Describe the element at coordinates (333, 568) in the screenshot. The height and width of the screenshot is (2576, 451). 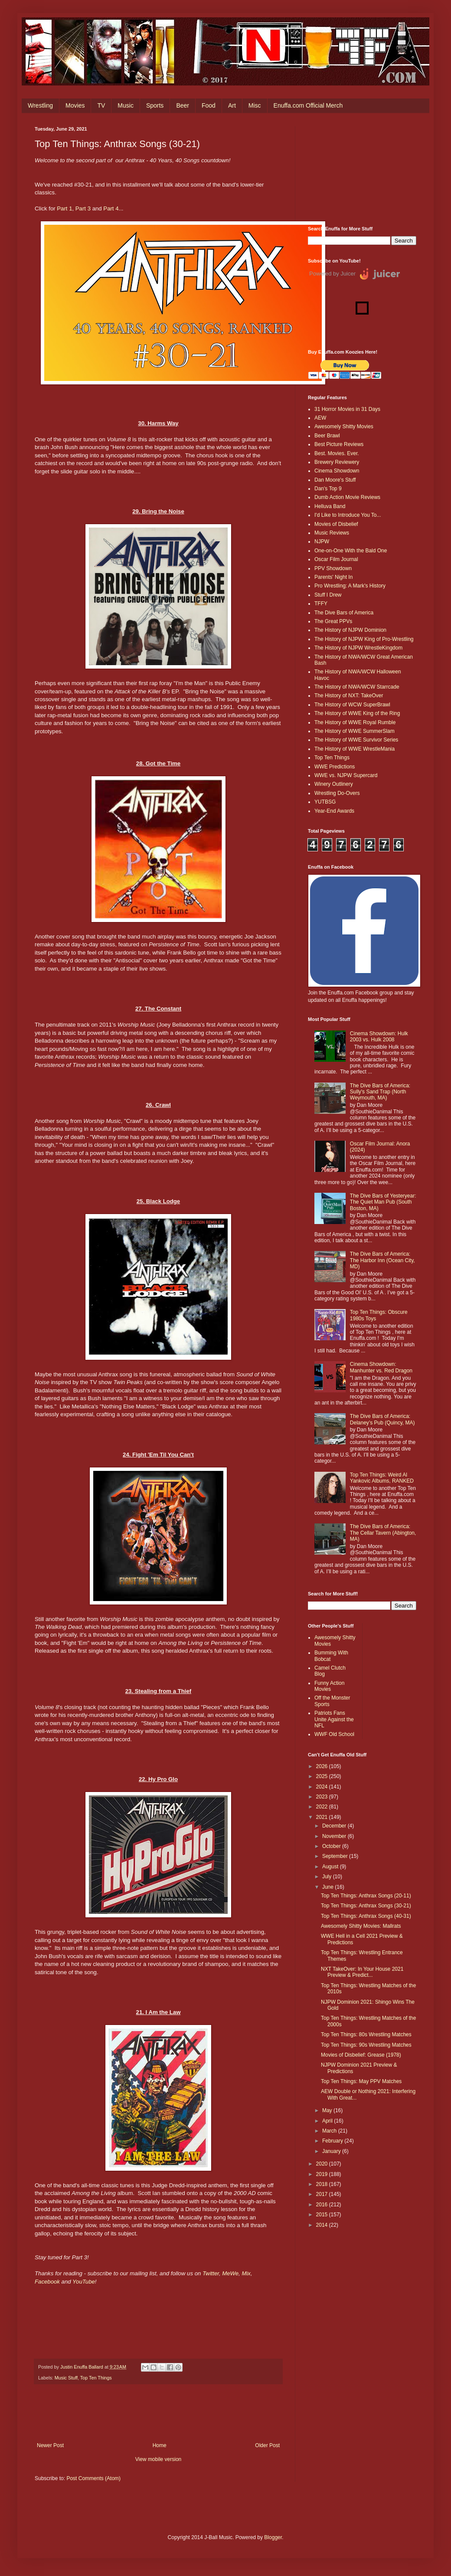
I see `PPV Showdown` at that location.